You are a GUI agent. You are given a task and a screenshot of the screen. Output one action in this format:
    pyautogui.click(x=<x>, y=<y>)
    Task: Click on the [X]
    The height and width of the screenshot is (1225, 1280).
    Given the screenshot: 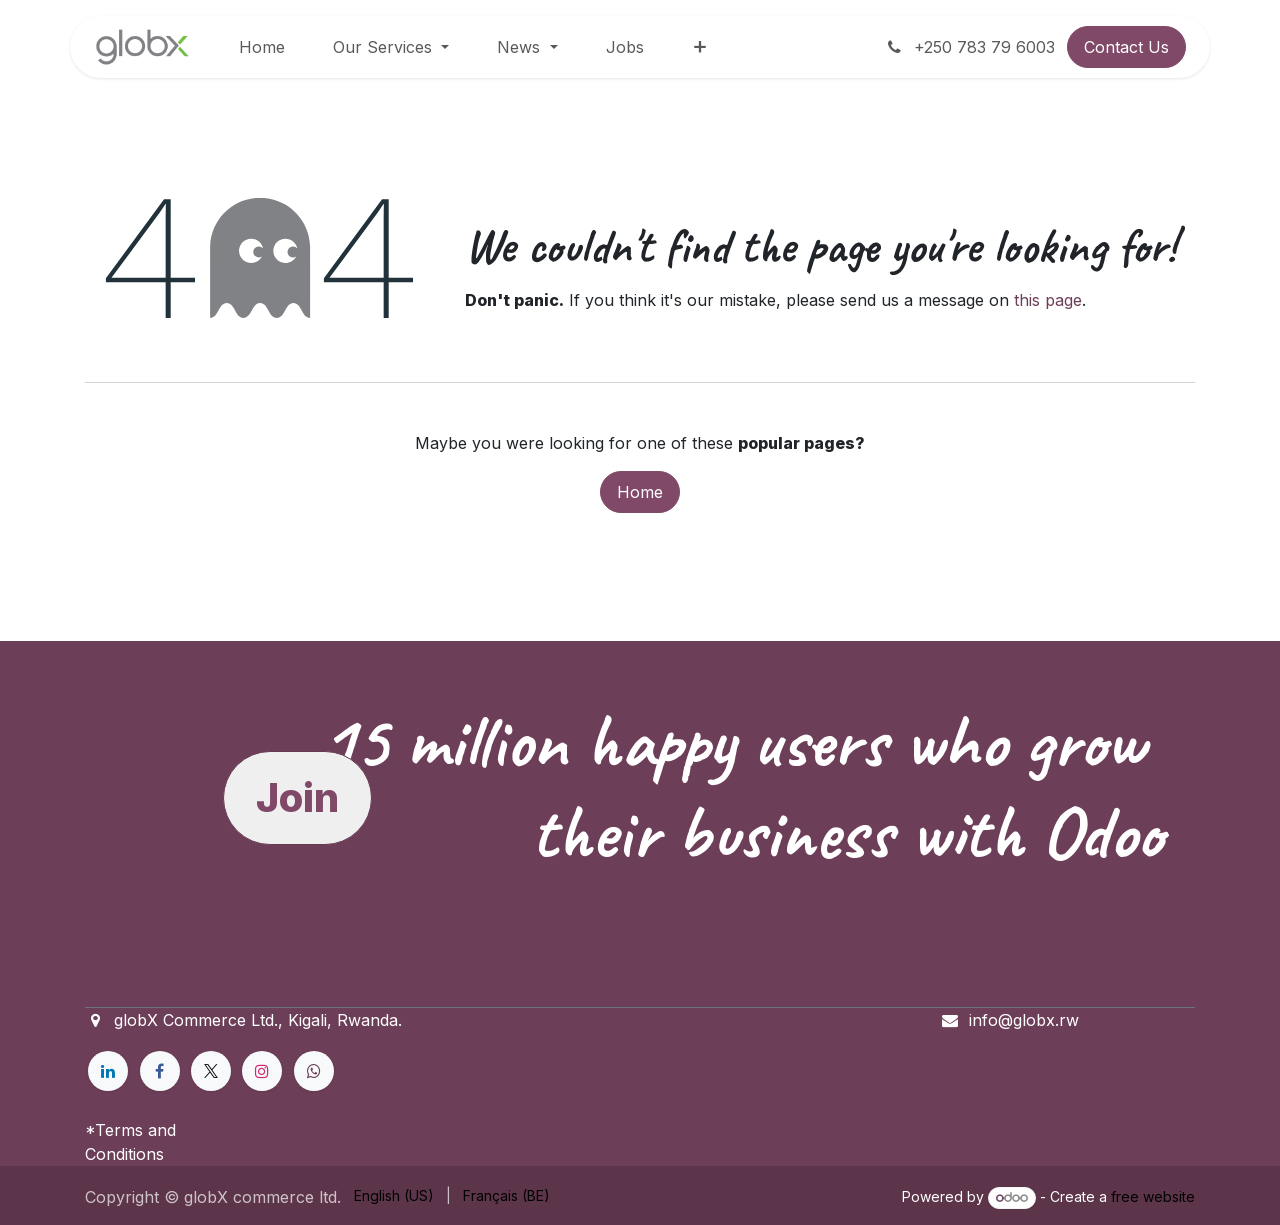 What is the action you would take?
    pyautogui.click(x=211, y=1071)
    